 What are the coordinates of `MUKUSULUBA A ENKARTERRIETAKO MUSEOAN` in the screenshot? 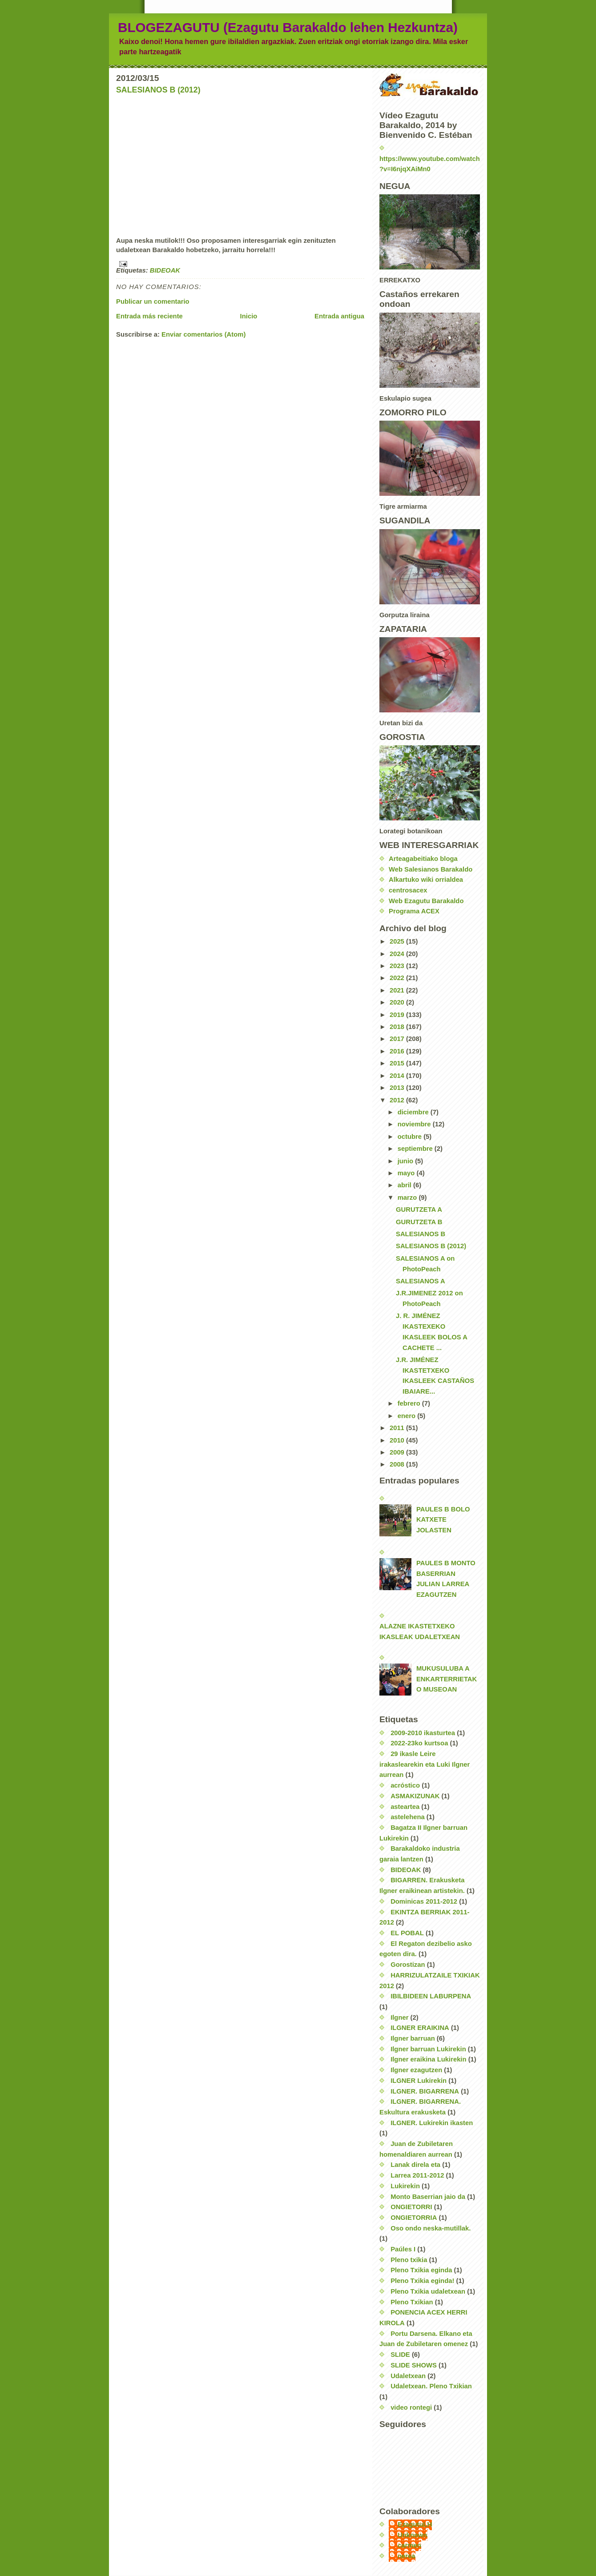 It's located at (446, 1679).